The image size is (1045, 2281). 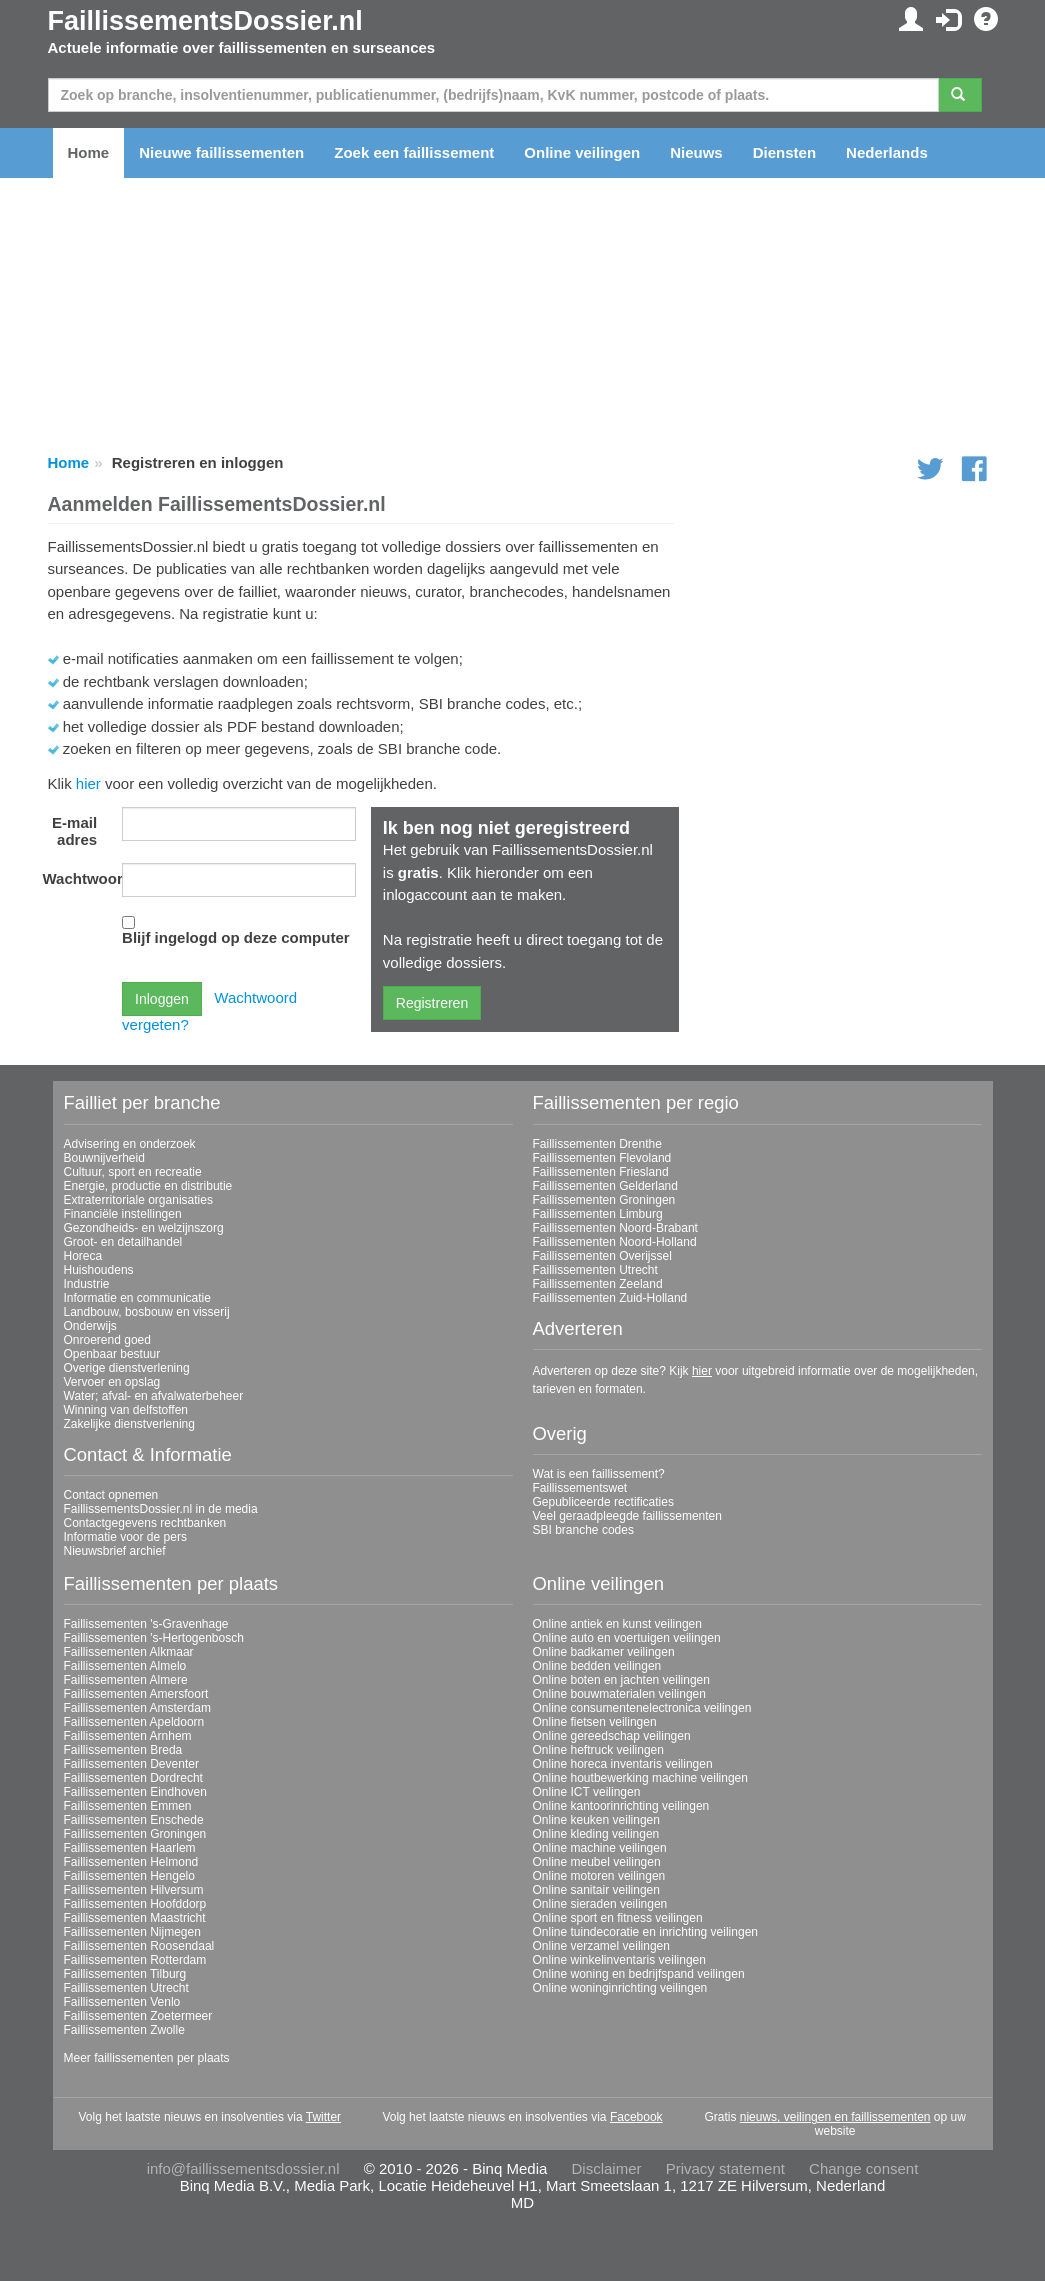 What do you see at coordinates (112, 1382) in the screenshot?
I see `Vervoer en opslag` at bounding box center [112, 1382].